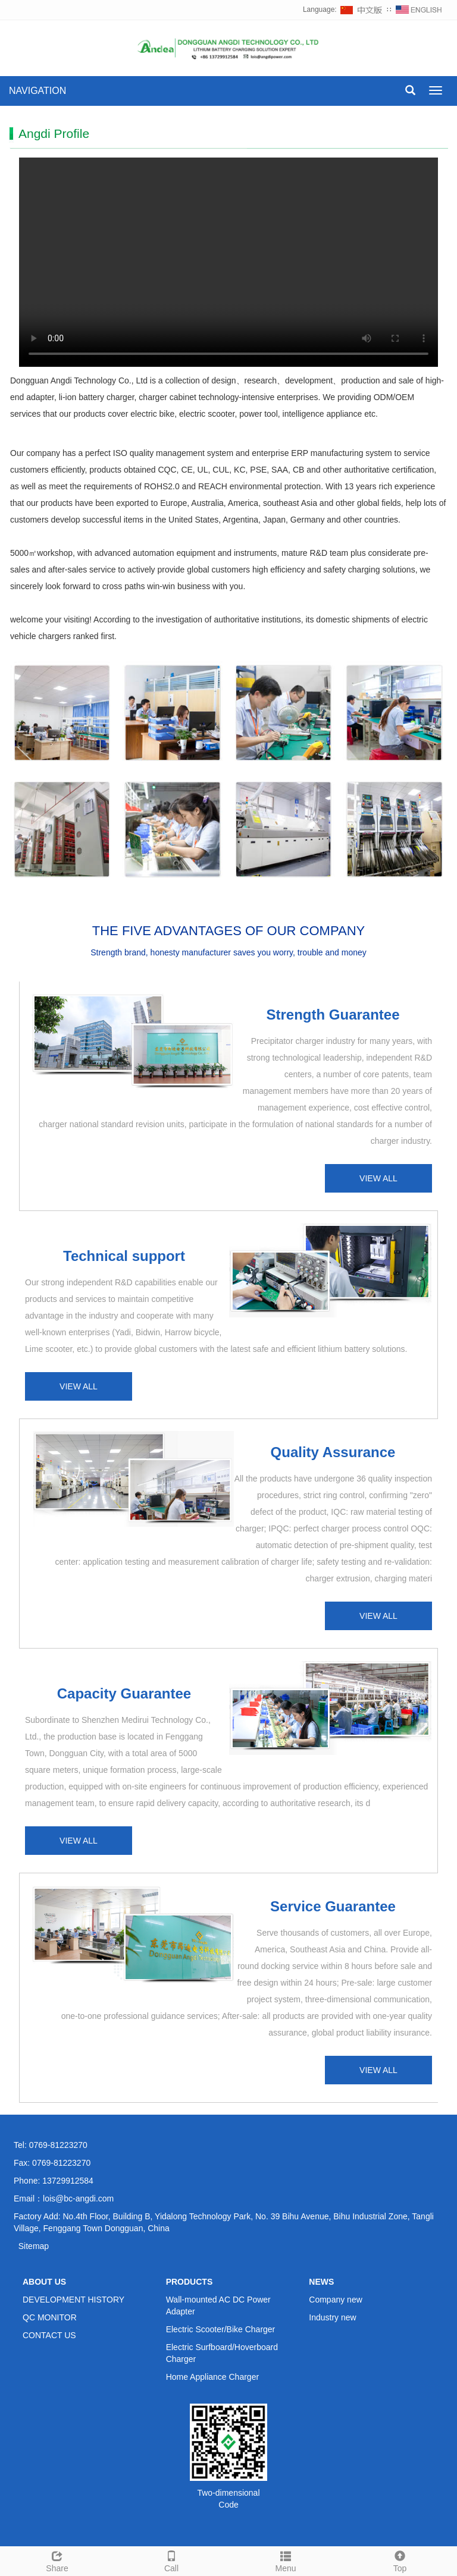 Image resolution: width=457 pixels, height=2576 pixels. I want to click on lois@bc-angdi.com, so click(78, 2198).